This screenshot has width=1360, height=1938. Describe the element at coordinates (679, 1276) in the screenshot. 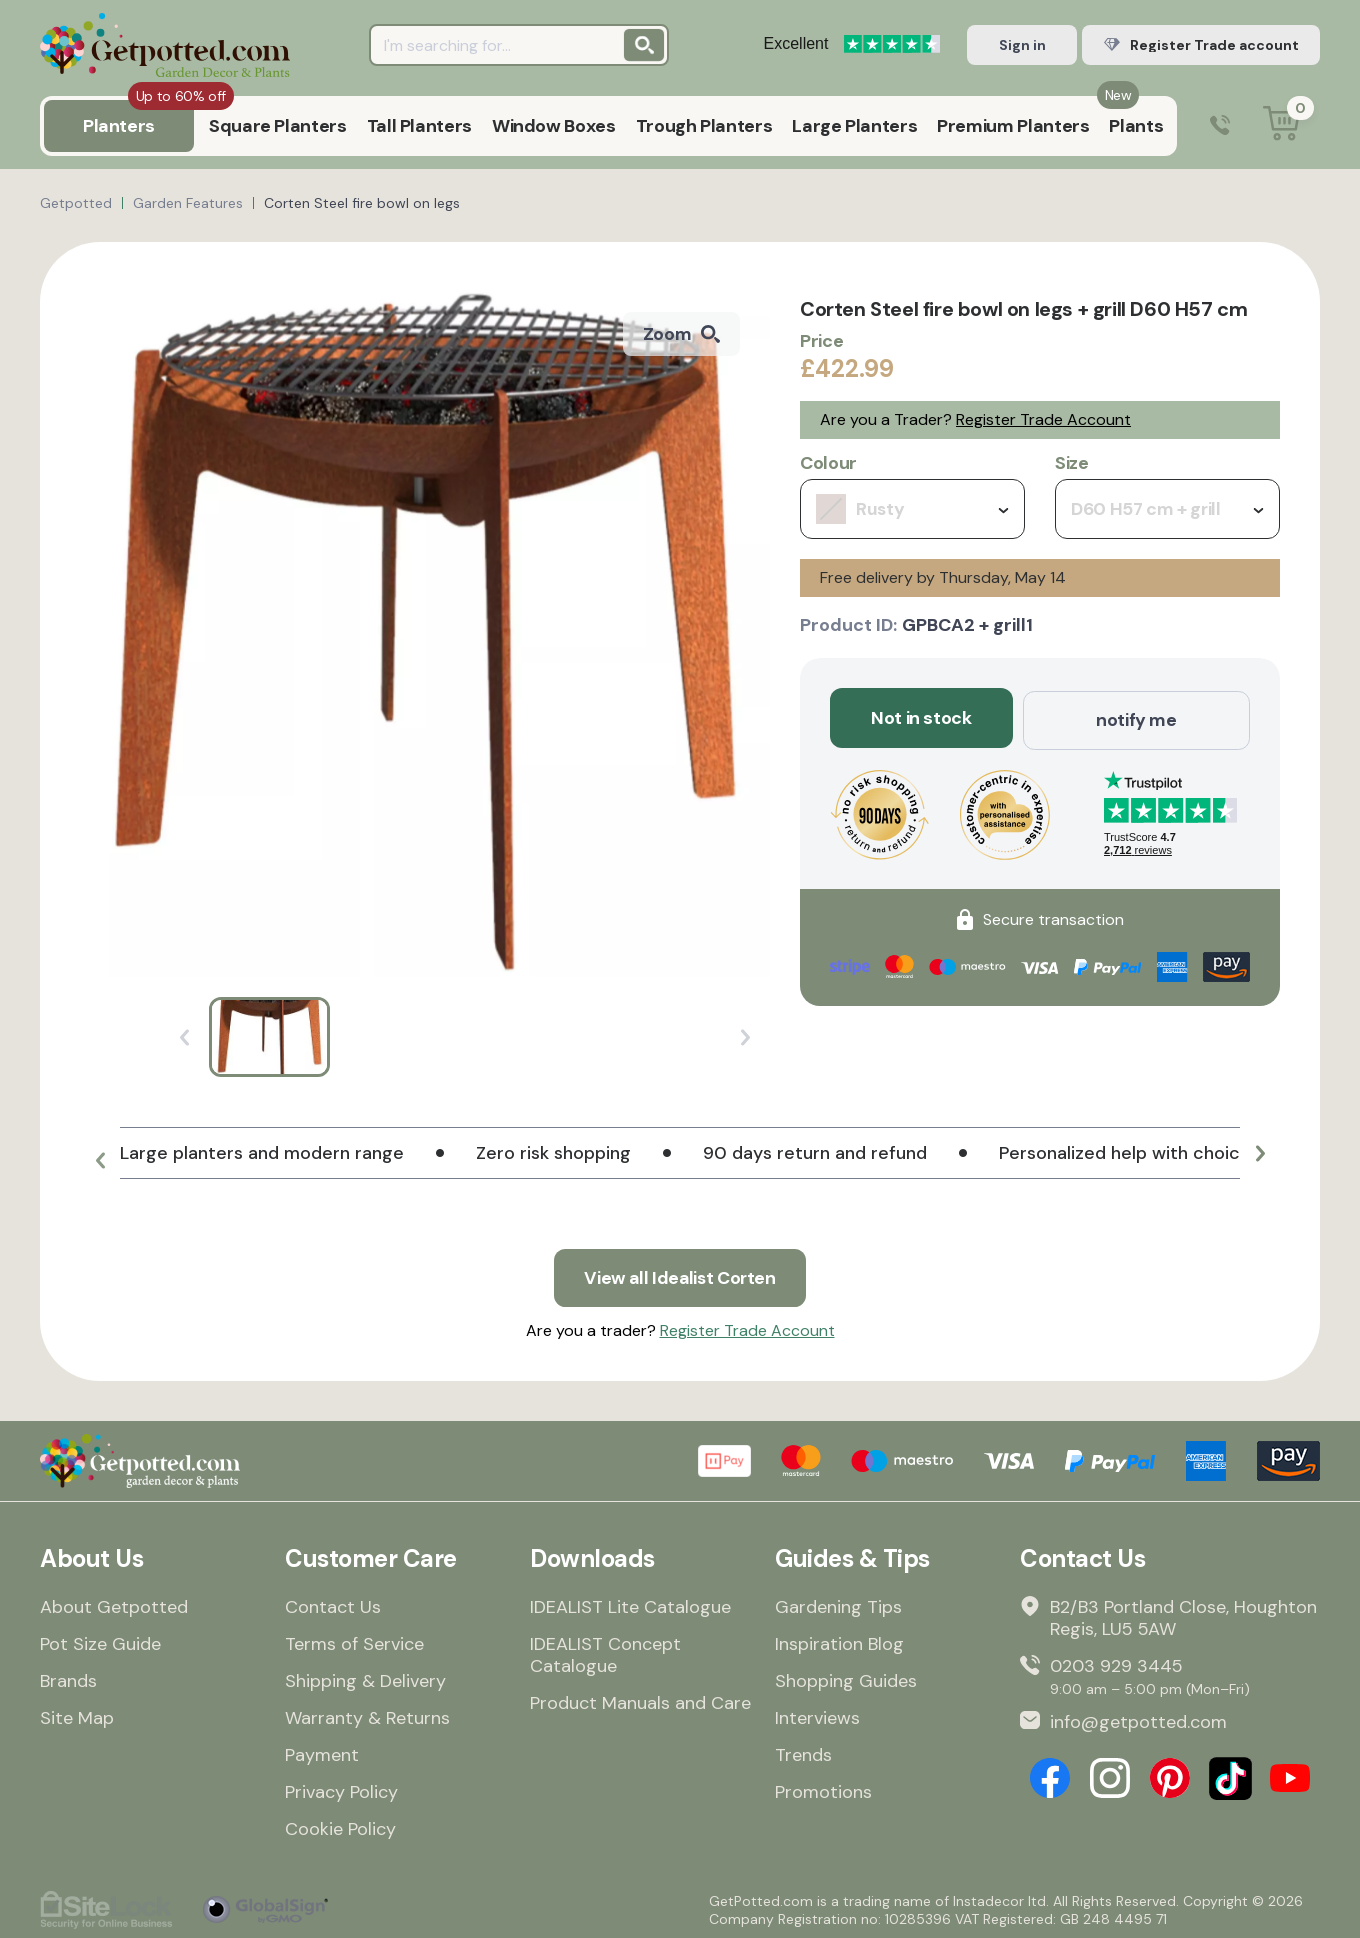

I see `View all Idealist Corten` at that location.